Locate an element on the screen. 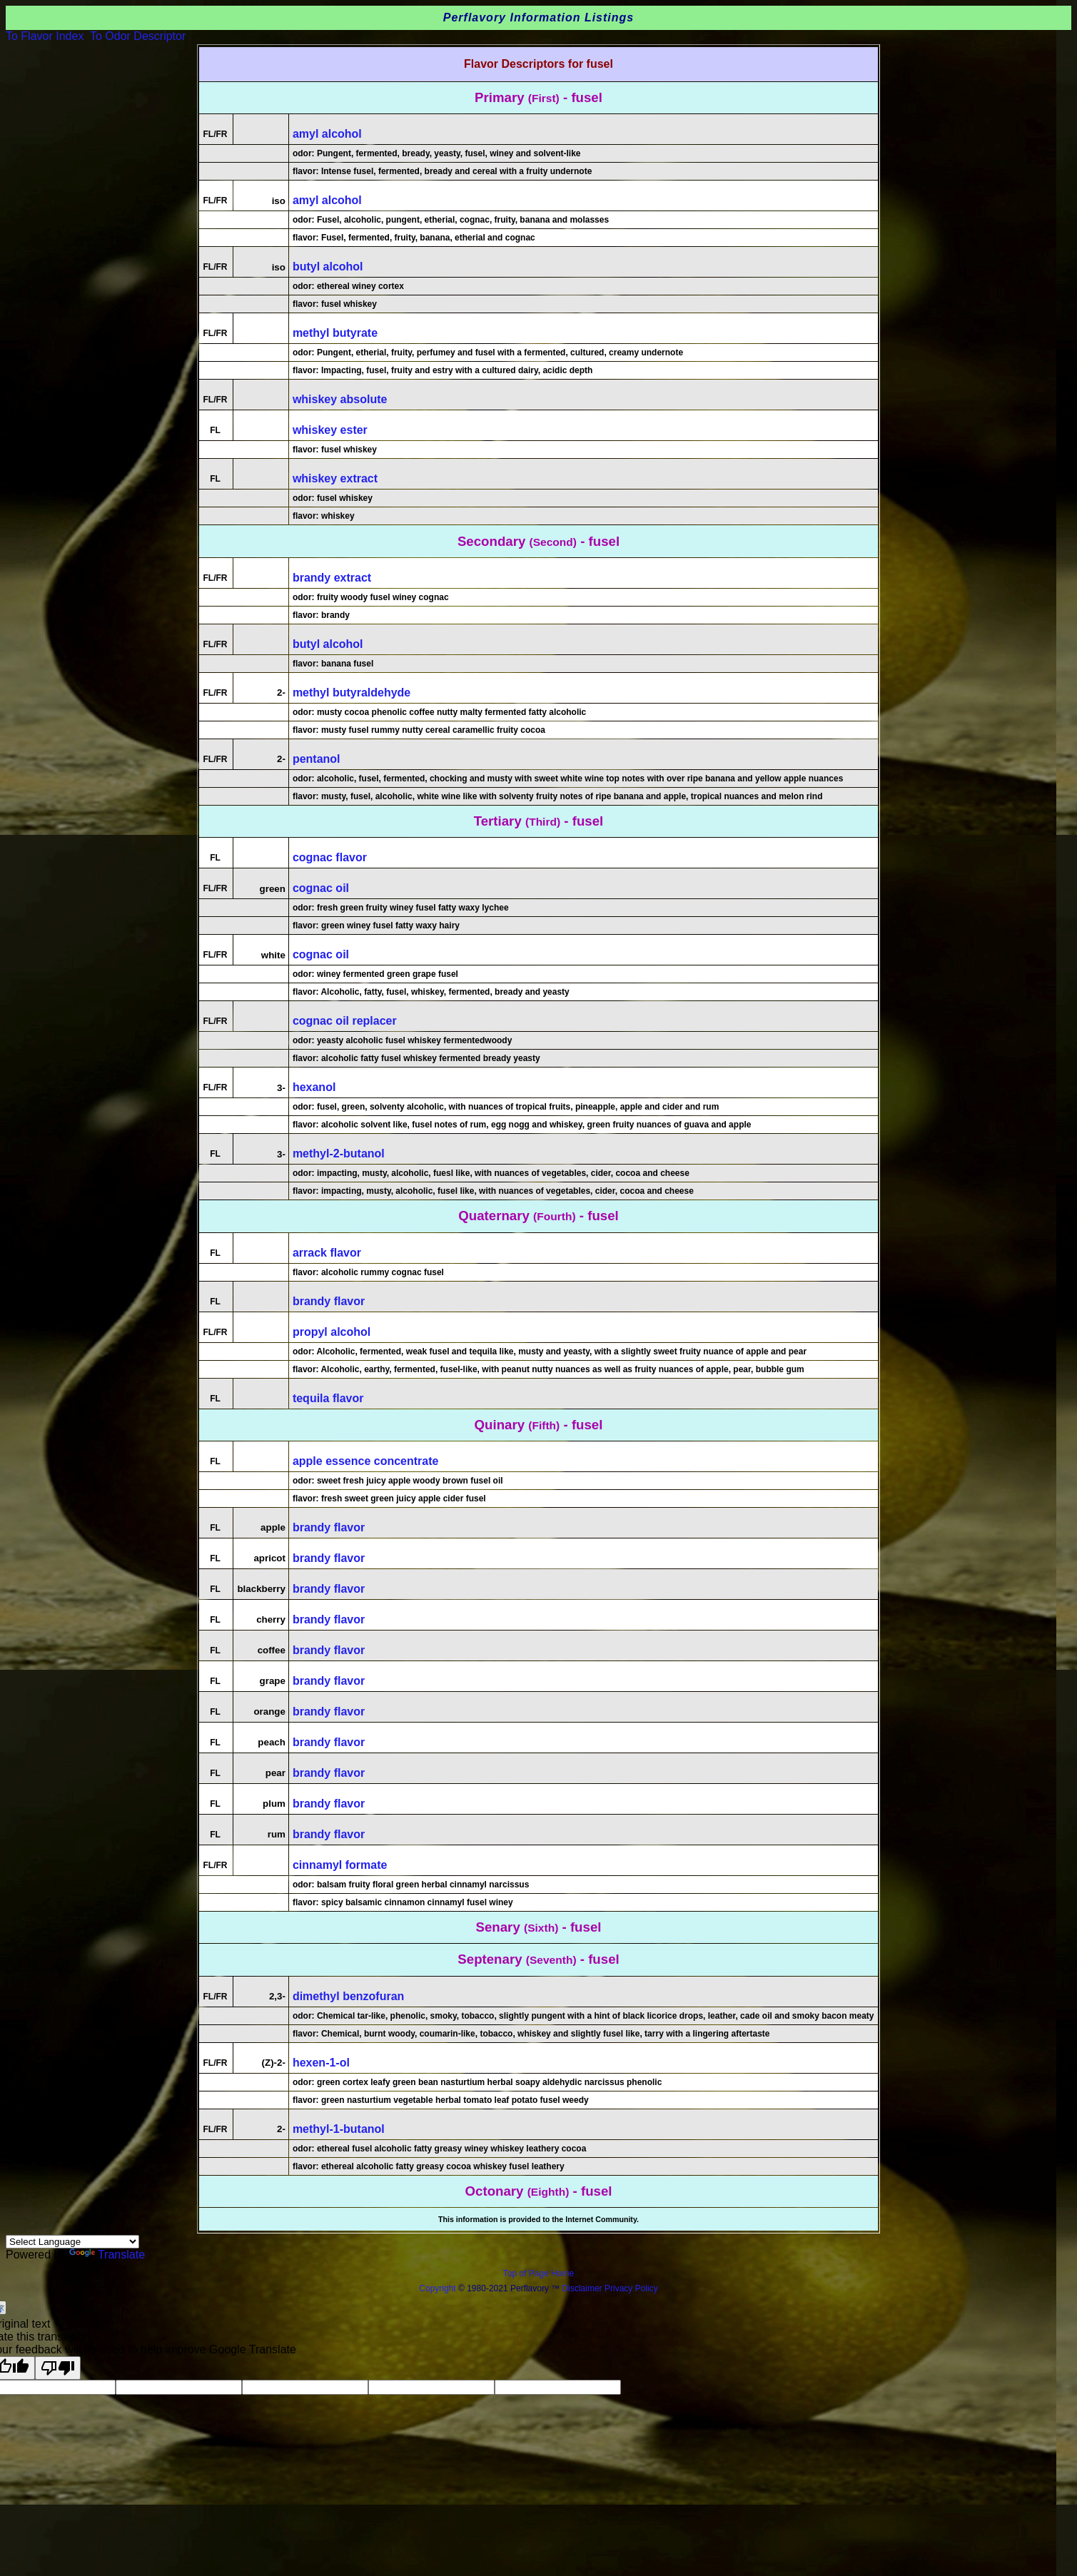 Image resolution: width=1077 pixels, height=2576 pixels. Home is located at coordinates (562, 2273).